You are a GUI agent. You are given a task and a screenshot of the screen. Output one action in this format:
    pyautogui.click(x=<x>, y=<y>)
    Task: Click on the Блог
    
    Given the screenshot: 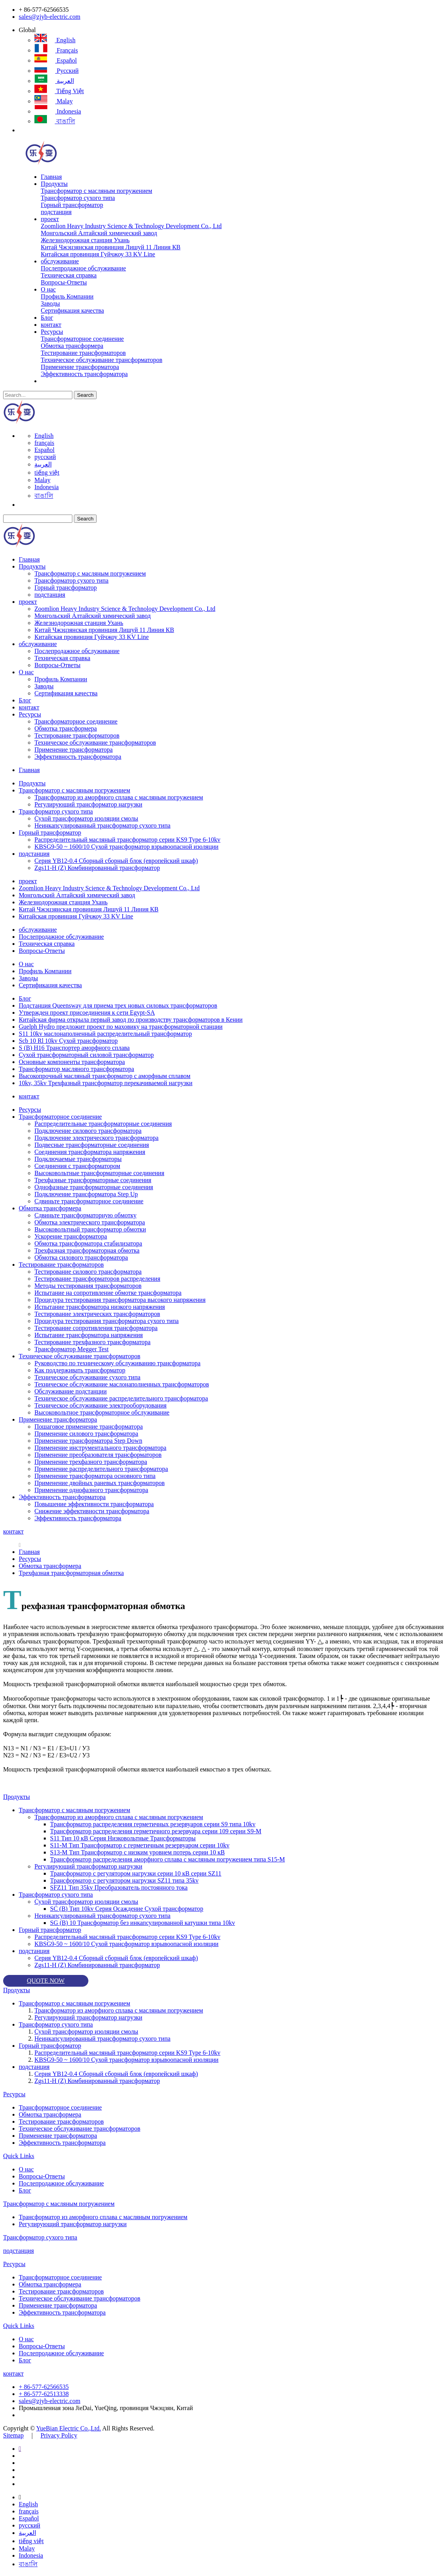 What is the action you would take?
    pyautogui.click(x=47, y=317)
    